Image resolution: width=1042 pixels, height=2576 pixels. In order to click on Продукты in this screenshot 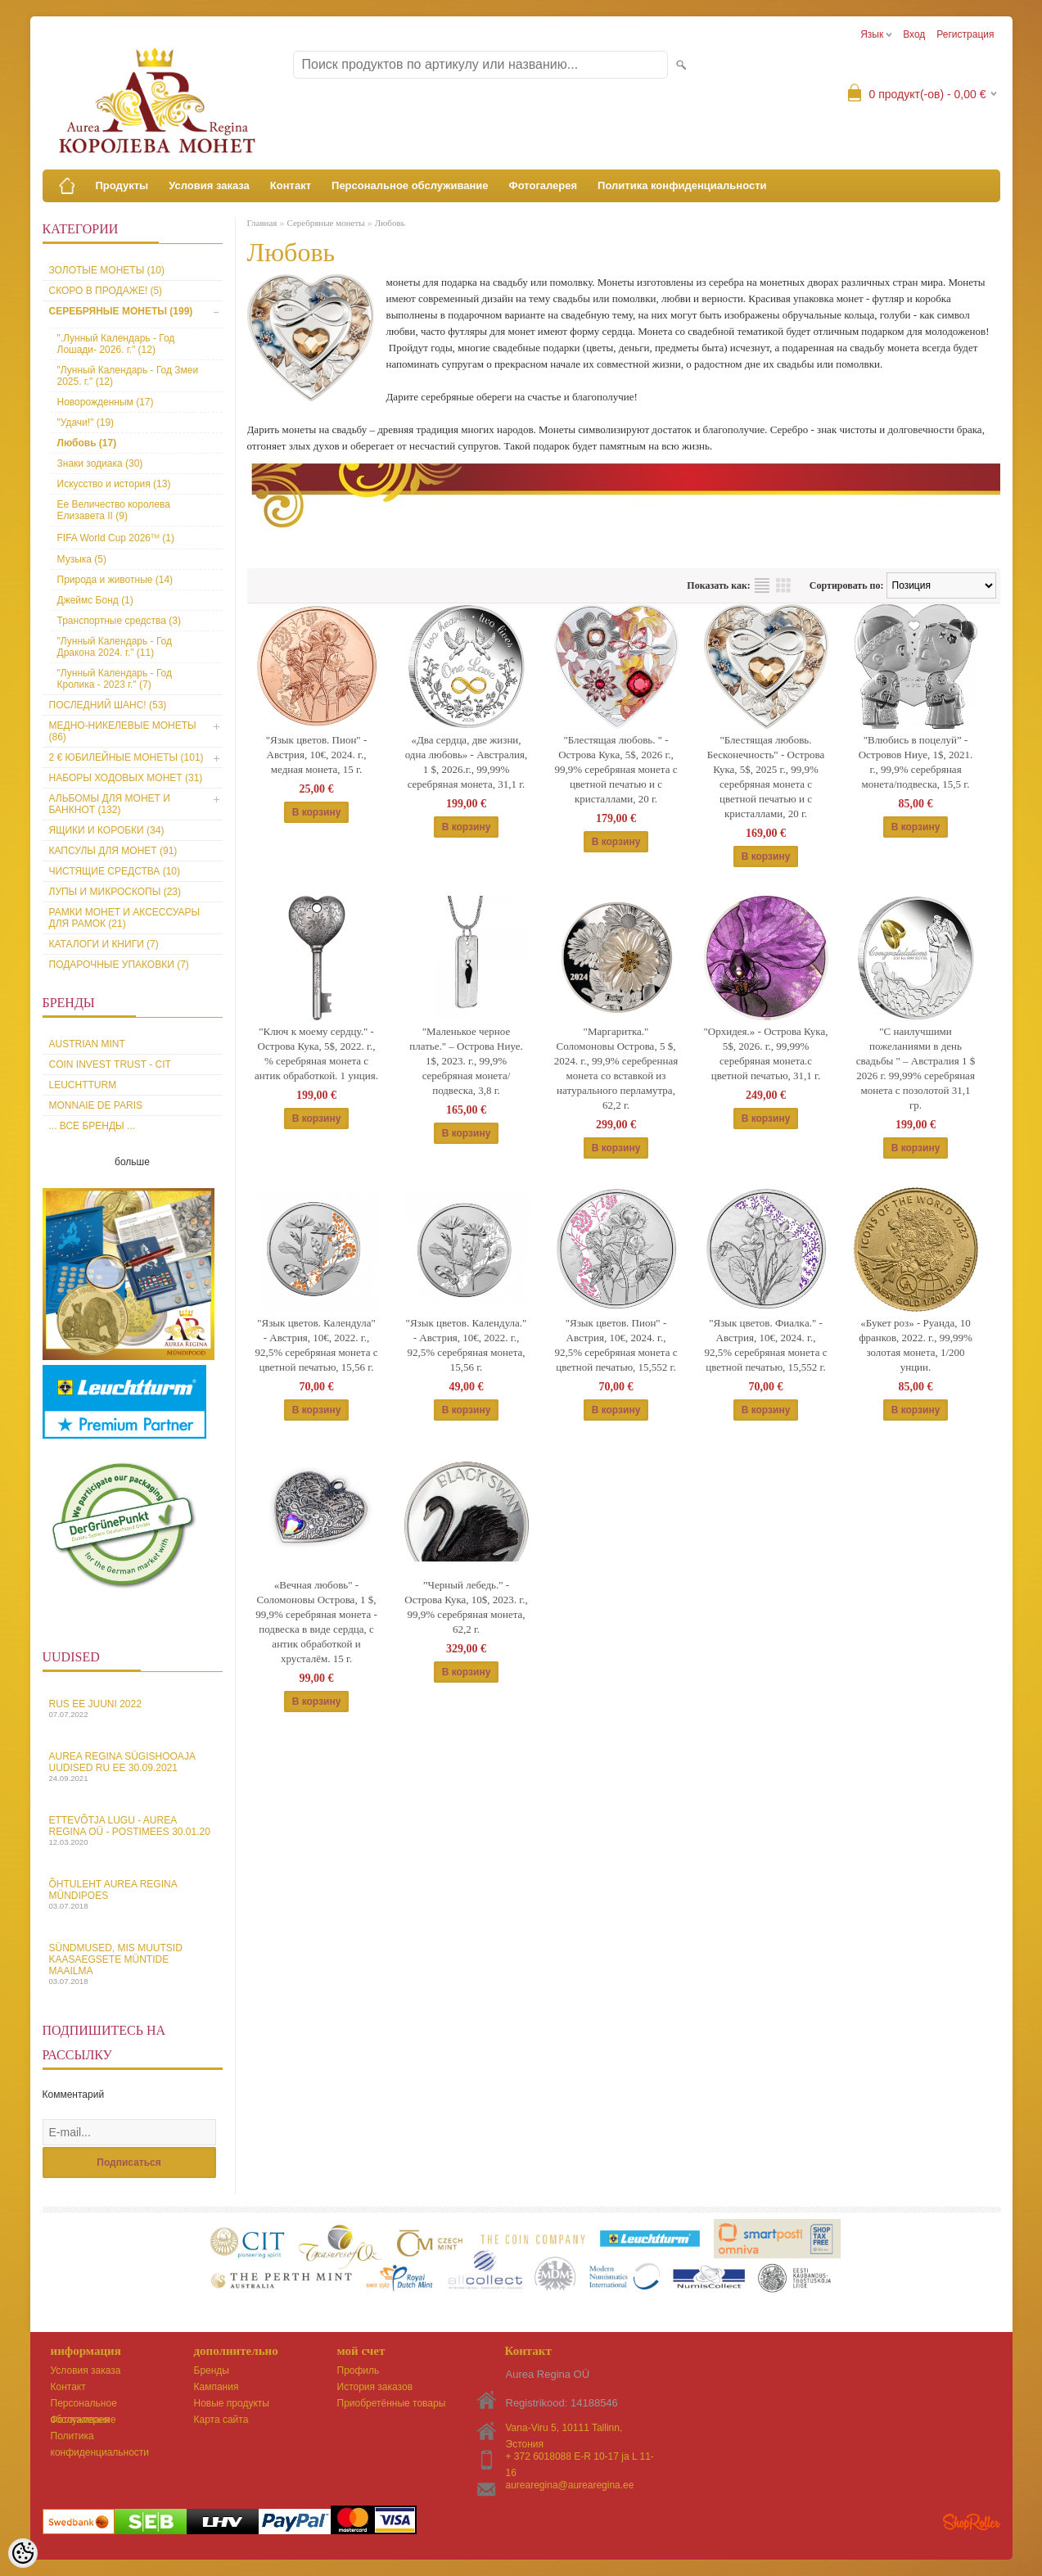, I will do `click(122, 185)`.